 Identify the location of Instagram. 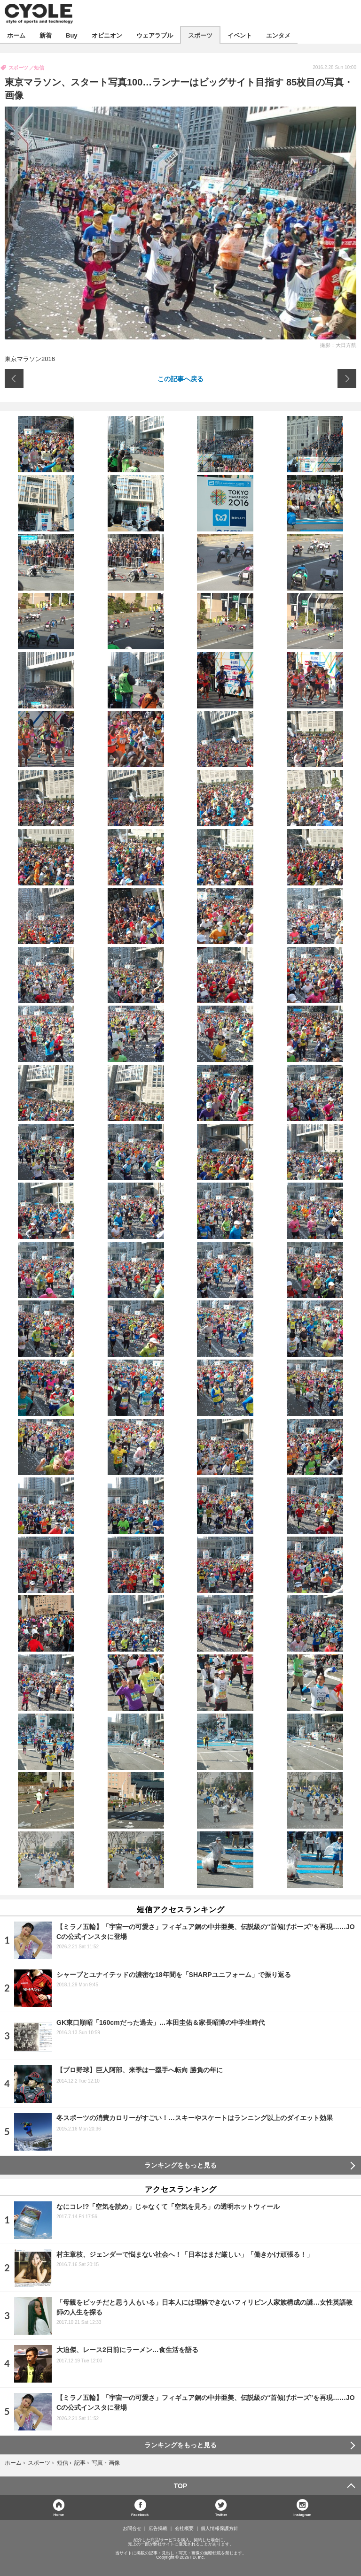
(302, 2514).